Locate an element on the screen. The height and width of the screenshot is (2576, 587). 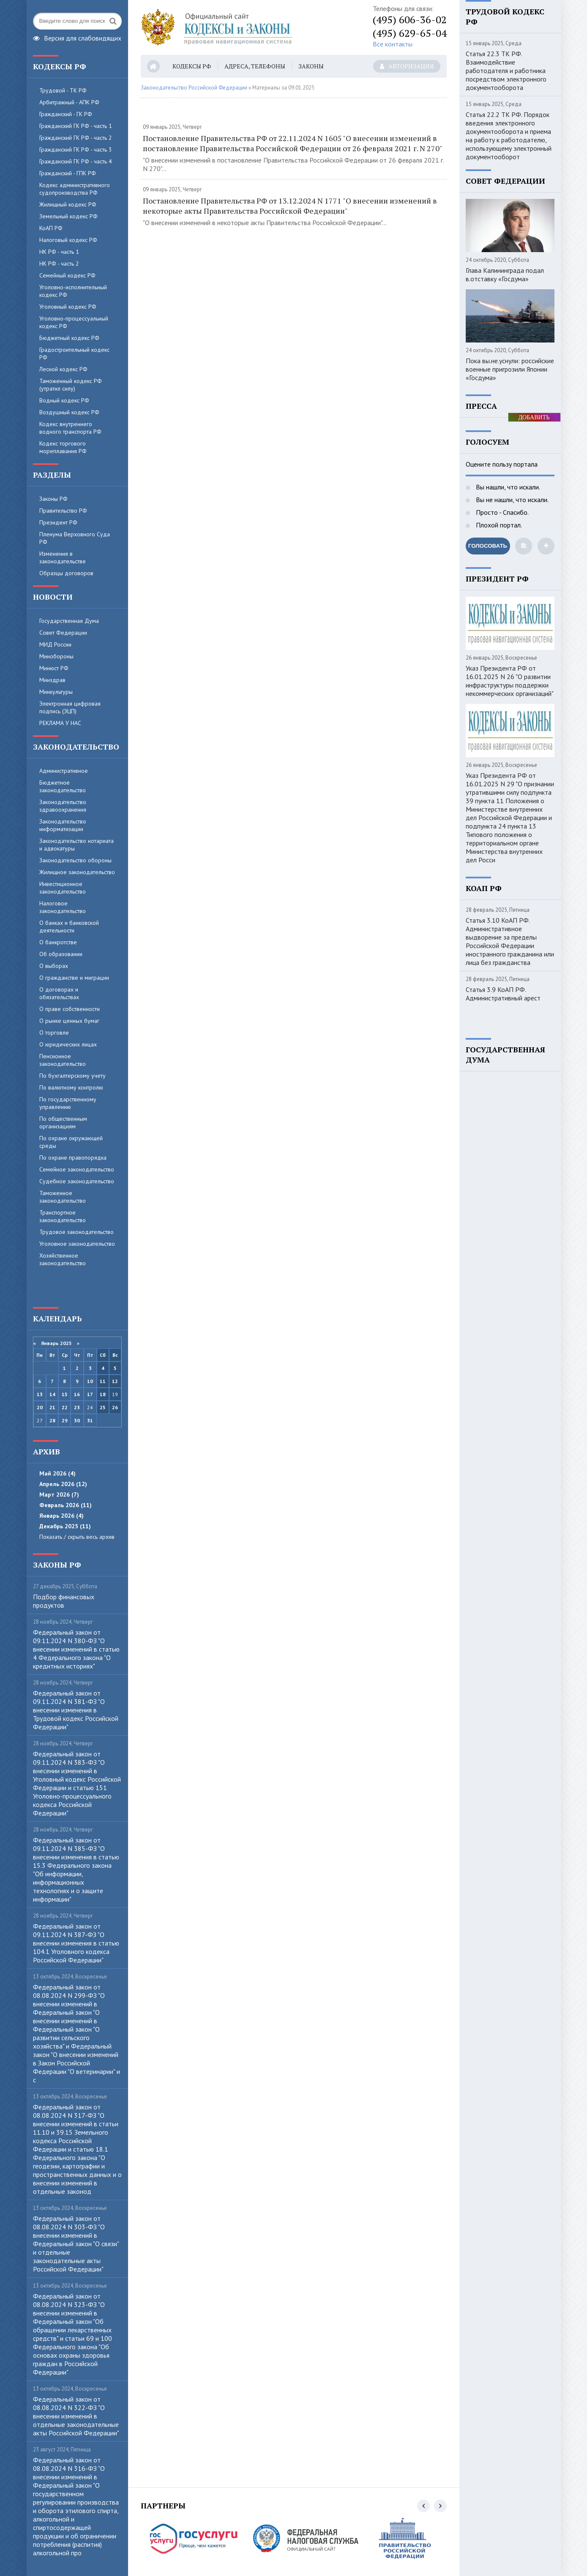
28 is located at coordinates (52, 1420).